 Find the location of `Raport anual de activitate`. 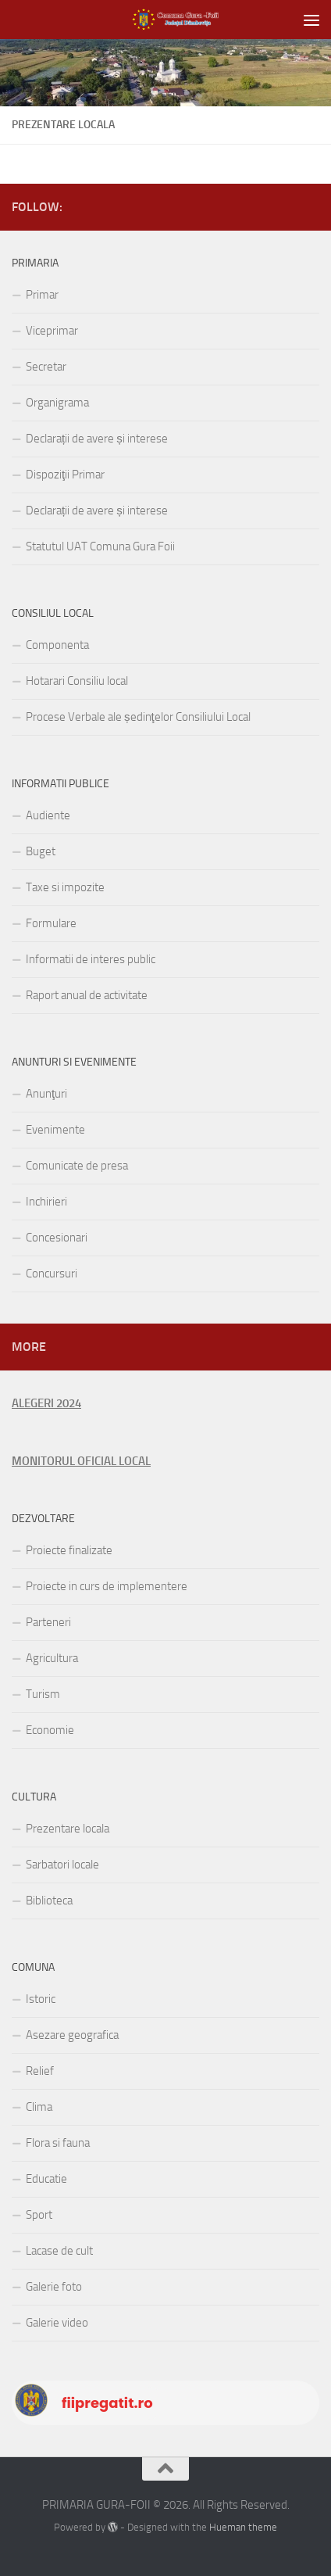

Raport anual de activitate is located at coordinates (87, 995).